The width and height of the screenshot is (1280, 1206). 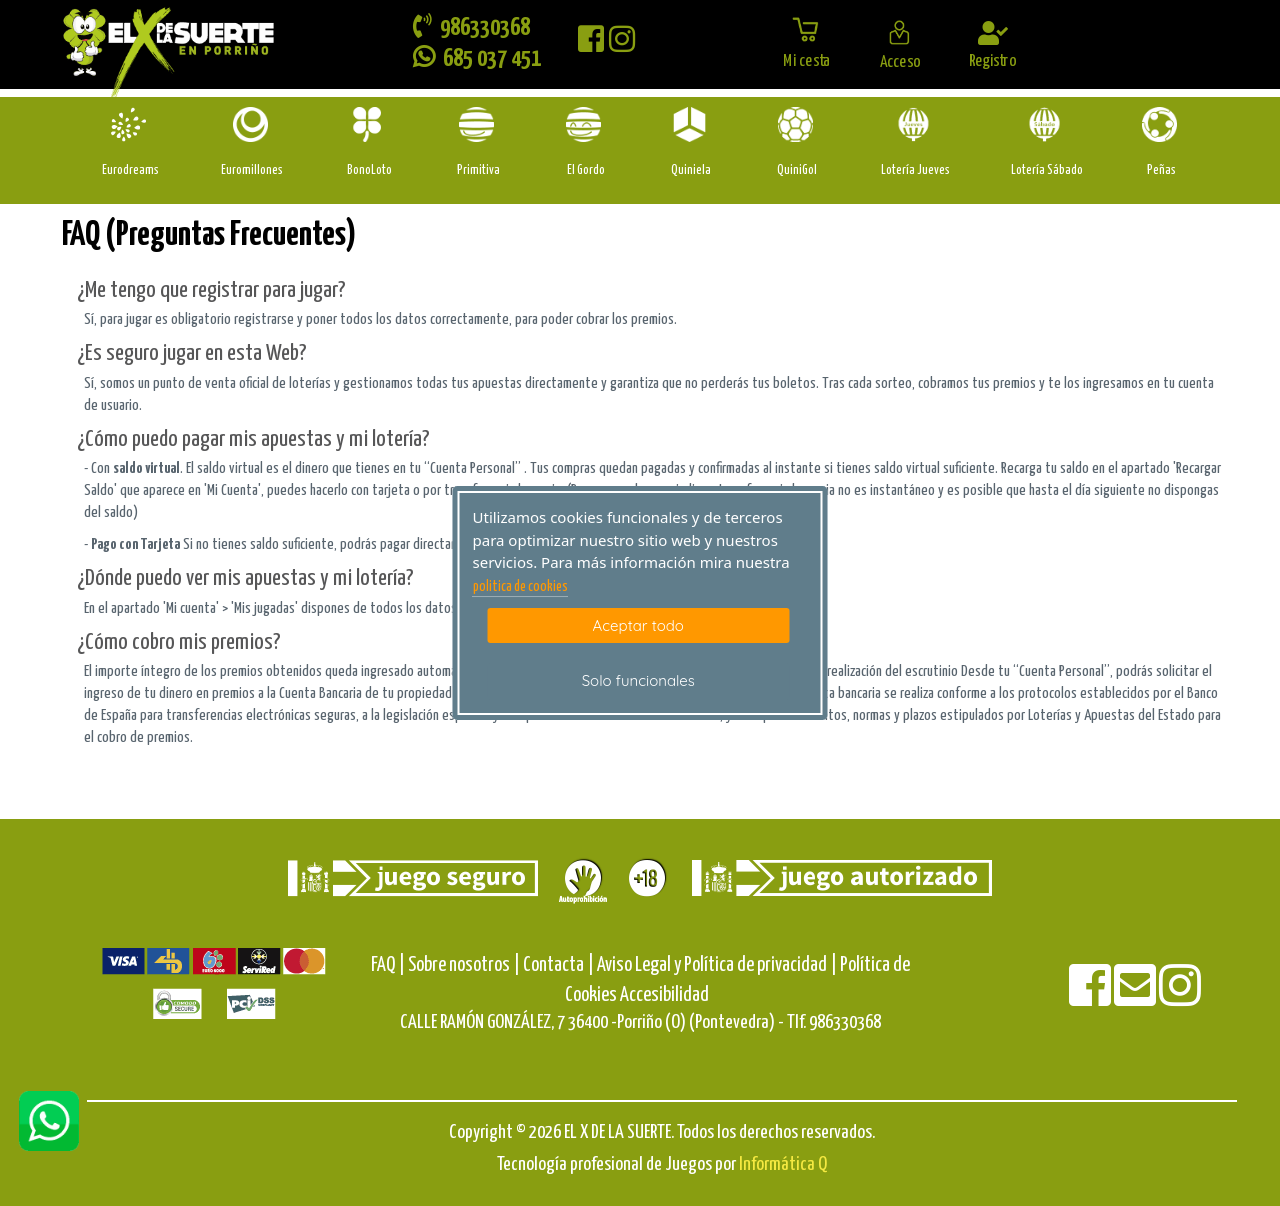 I want to click on Informática Q, so click(x=783, y=1164).